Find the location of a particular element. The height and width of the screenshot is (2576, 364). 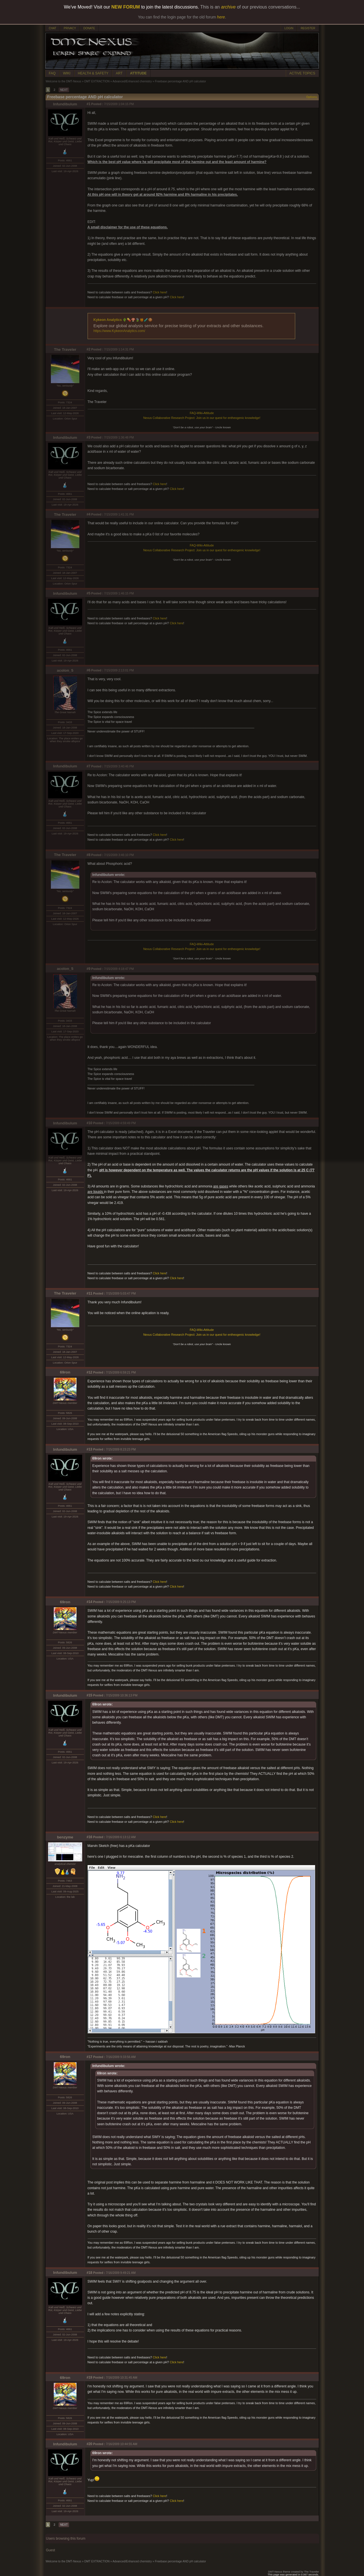

PRIVACY is located at coordinates (70, 28).